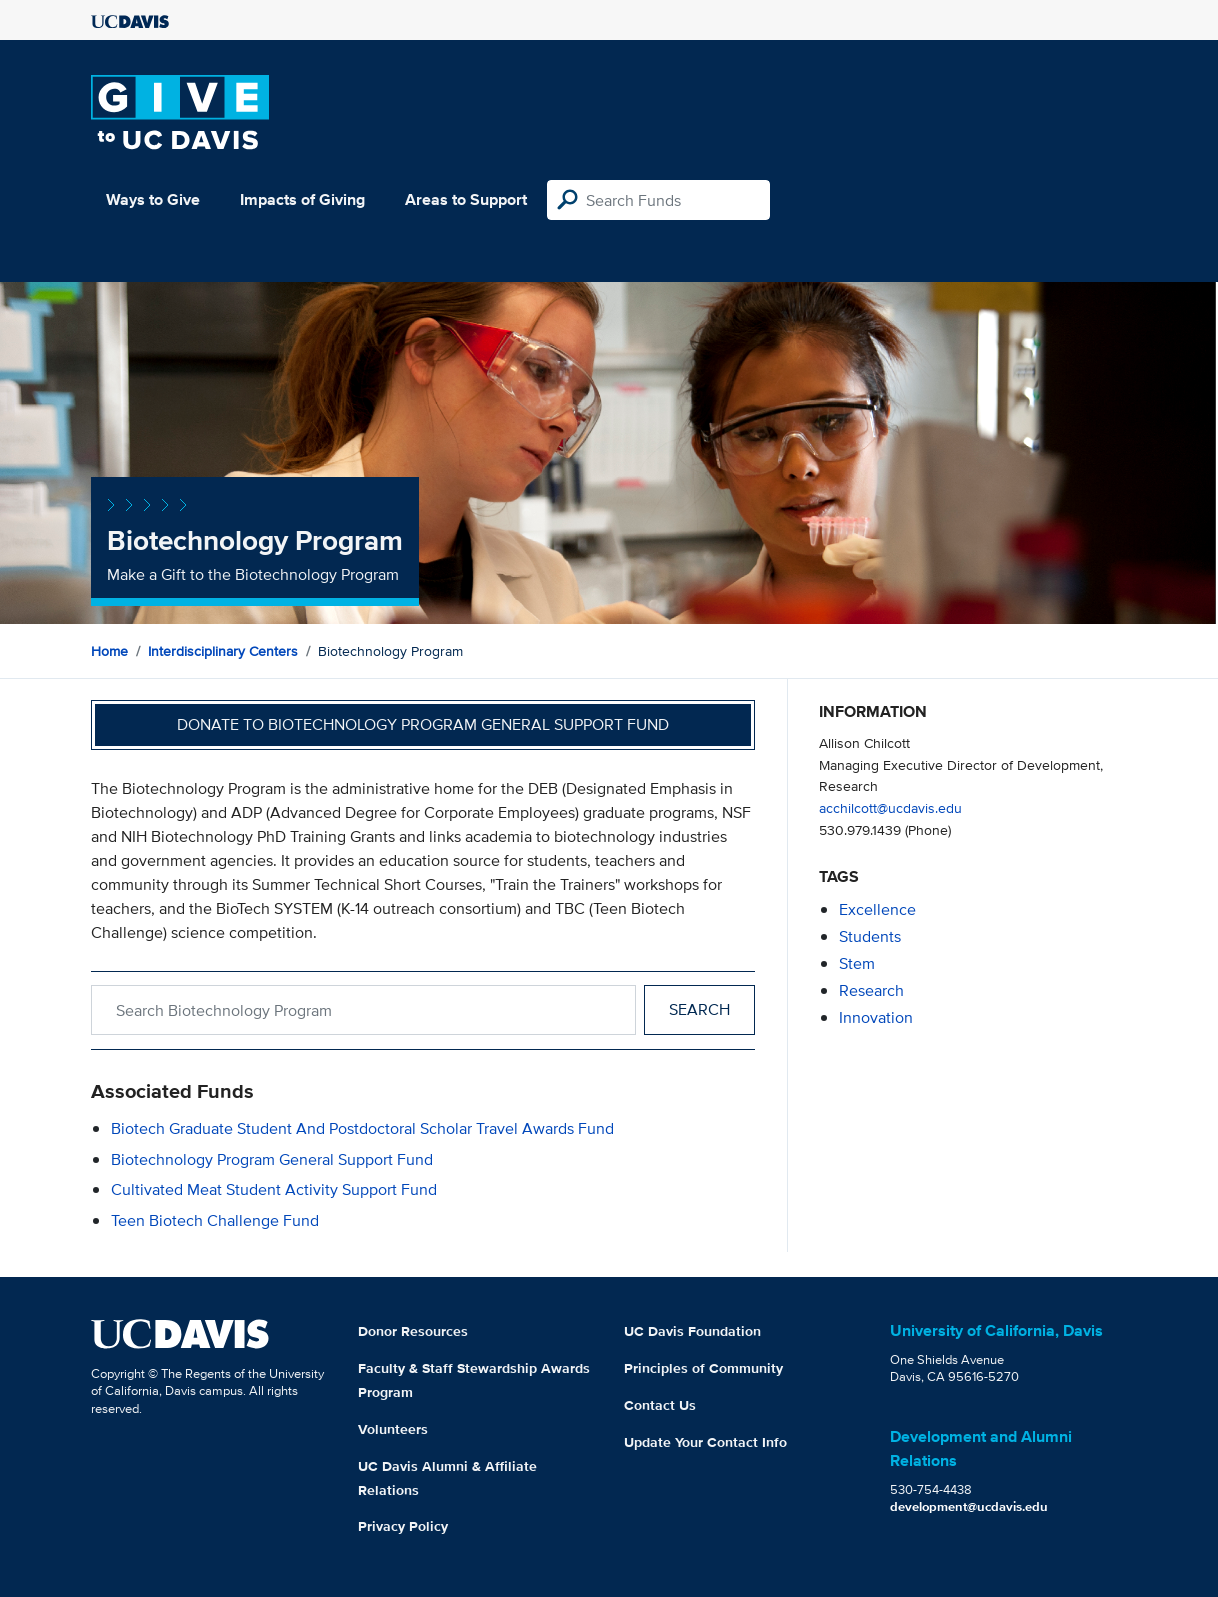 This screenshot has height=1597, width=1218. What do you see at coordinates (393, 1429) in the screenshot?
I see `Volunteers` at bounding box center [393, 1429].